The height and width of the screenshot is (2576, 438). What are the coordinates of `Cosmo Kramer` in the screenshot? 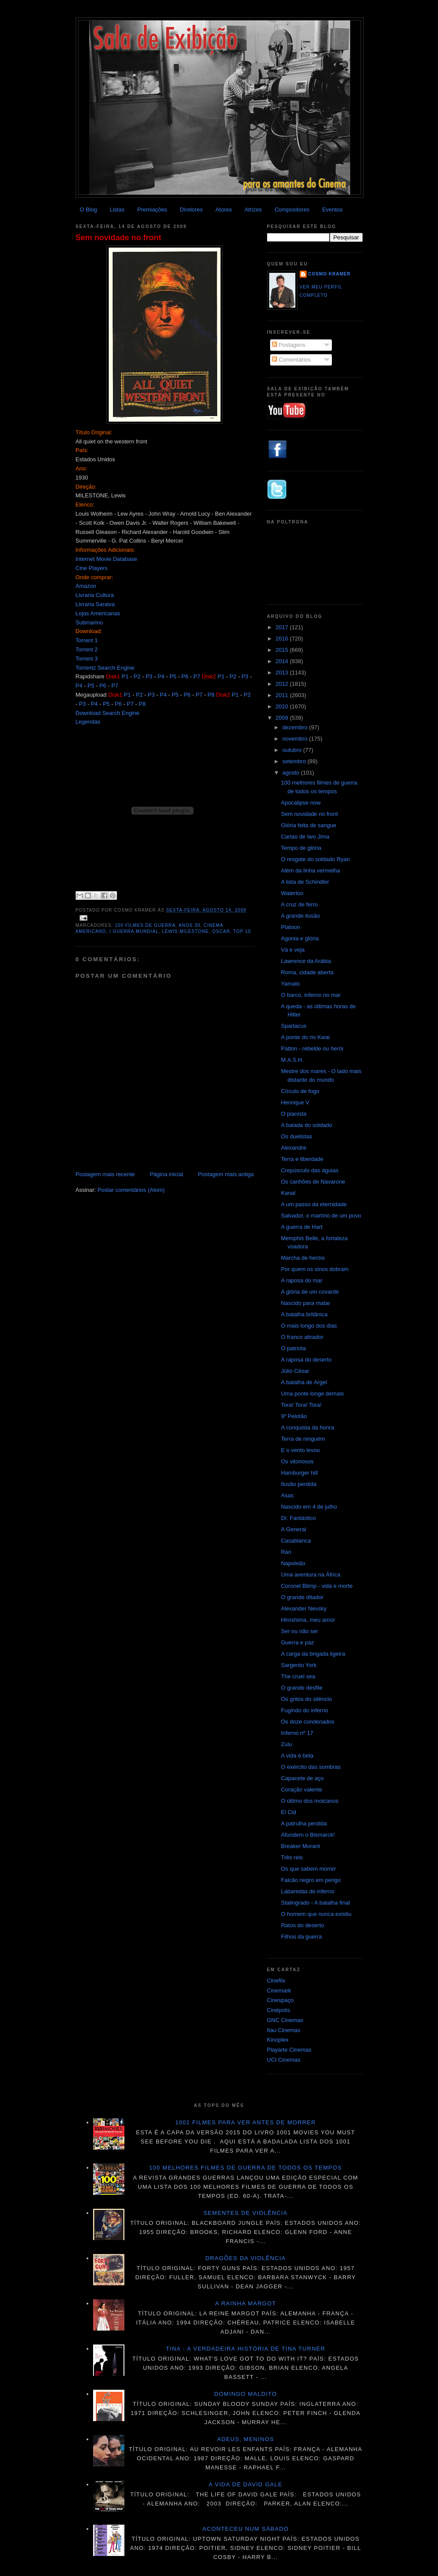 It's located at (329, 274).